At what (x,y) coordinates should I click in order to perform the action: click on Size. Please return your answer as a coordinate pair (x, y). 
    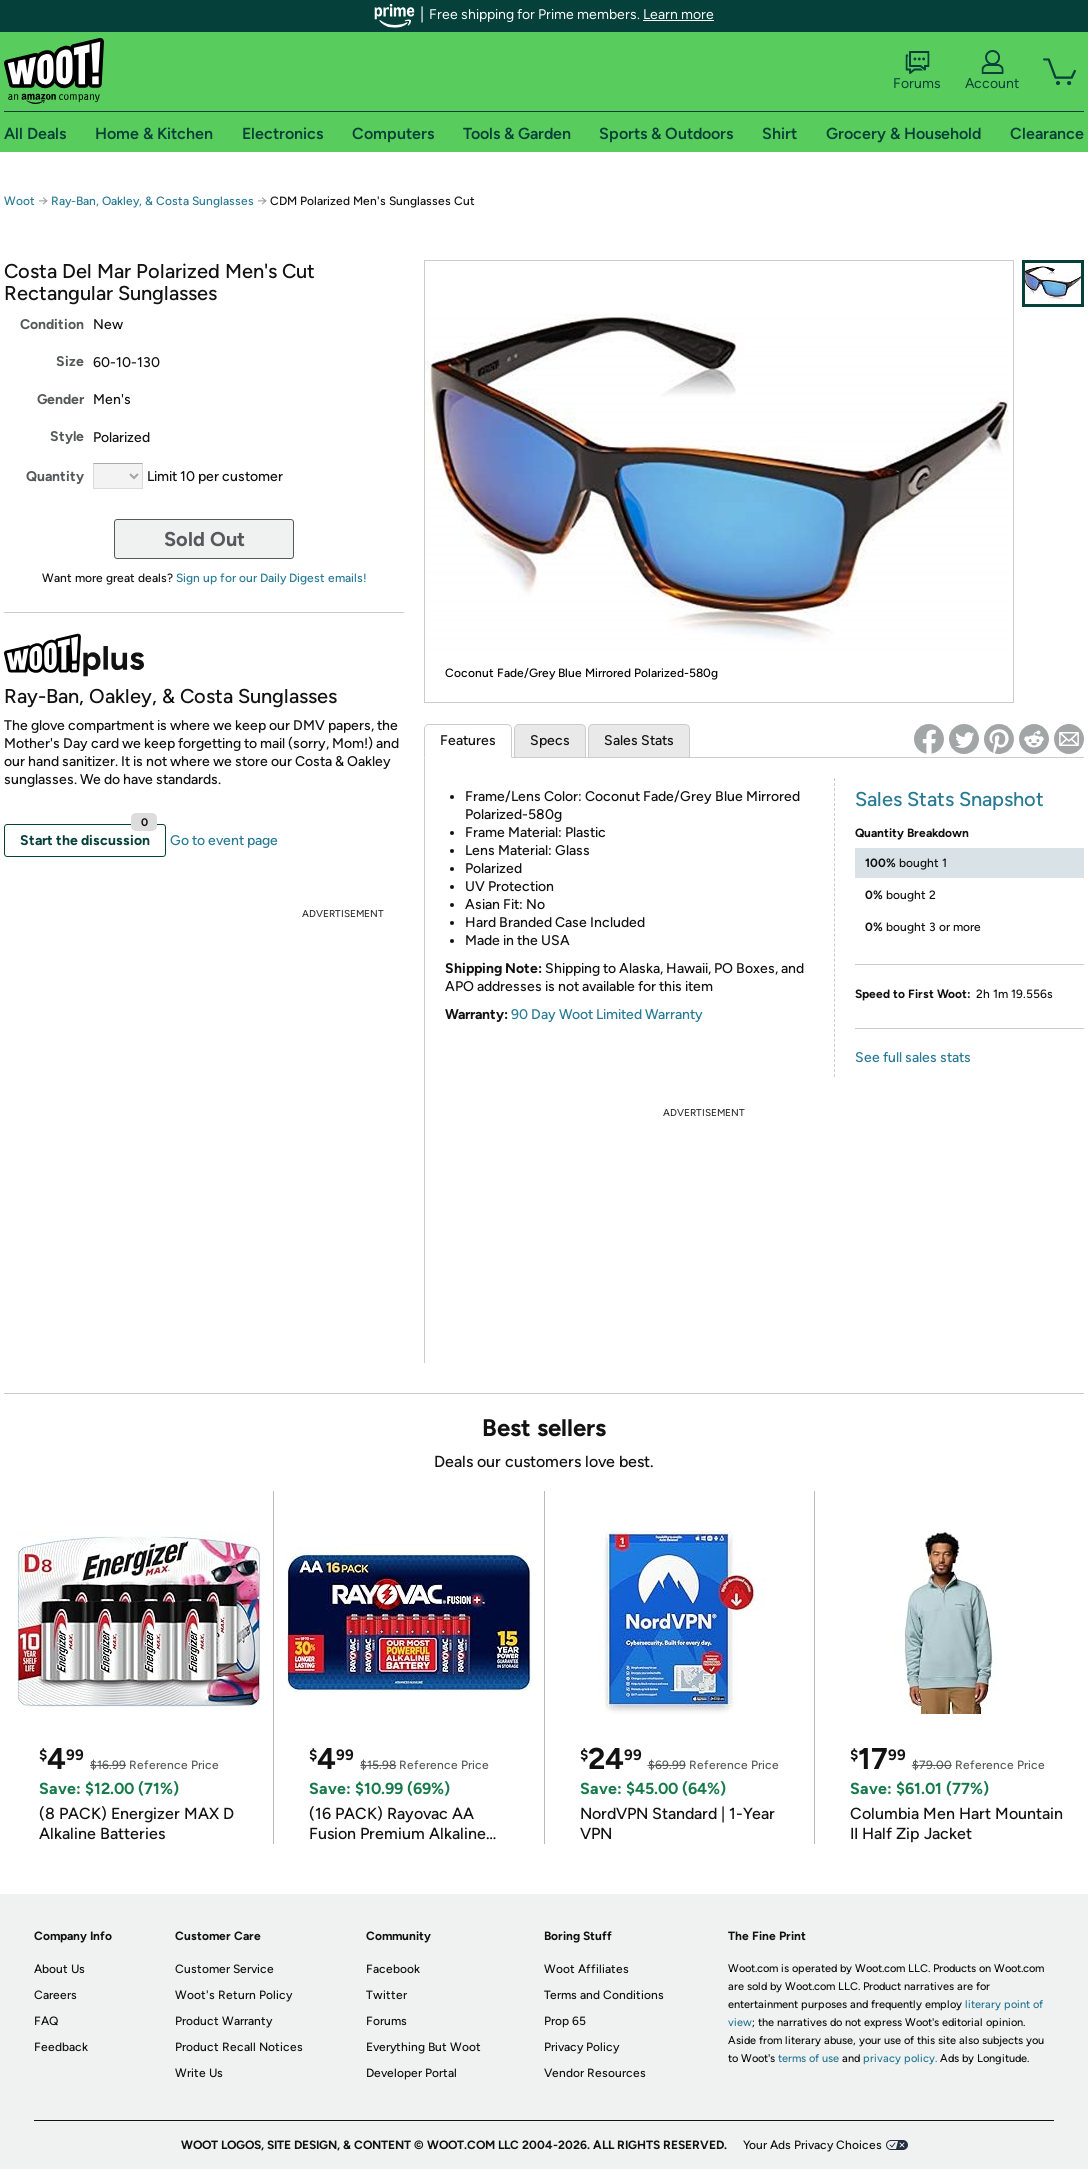
    Looking at the image, I should click on (70, 361).